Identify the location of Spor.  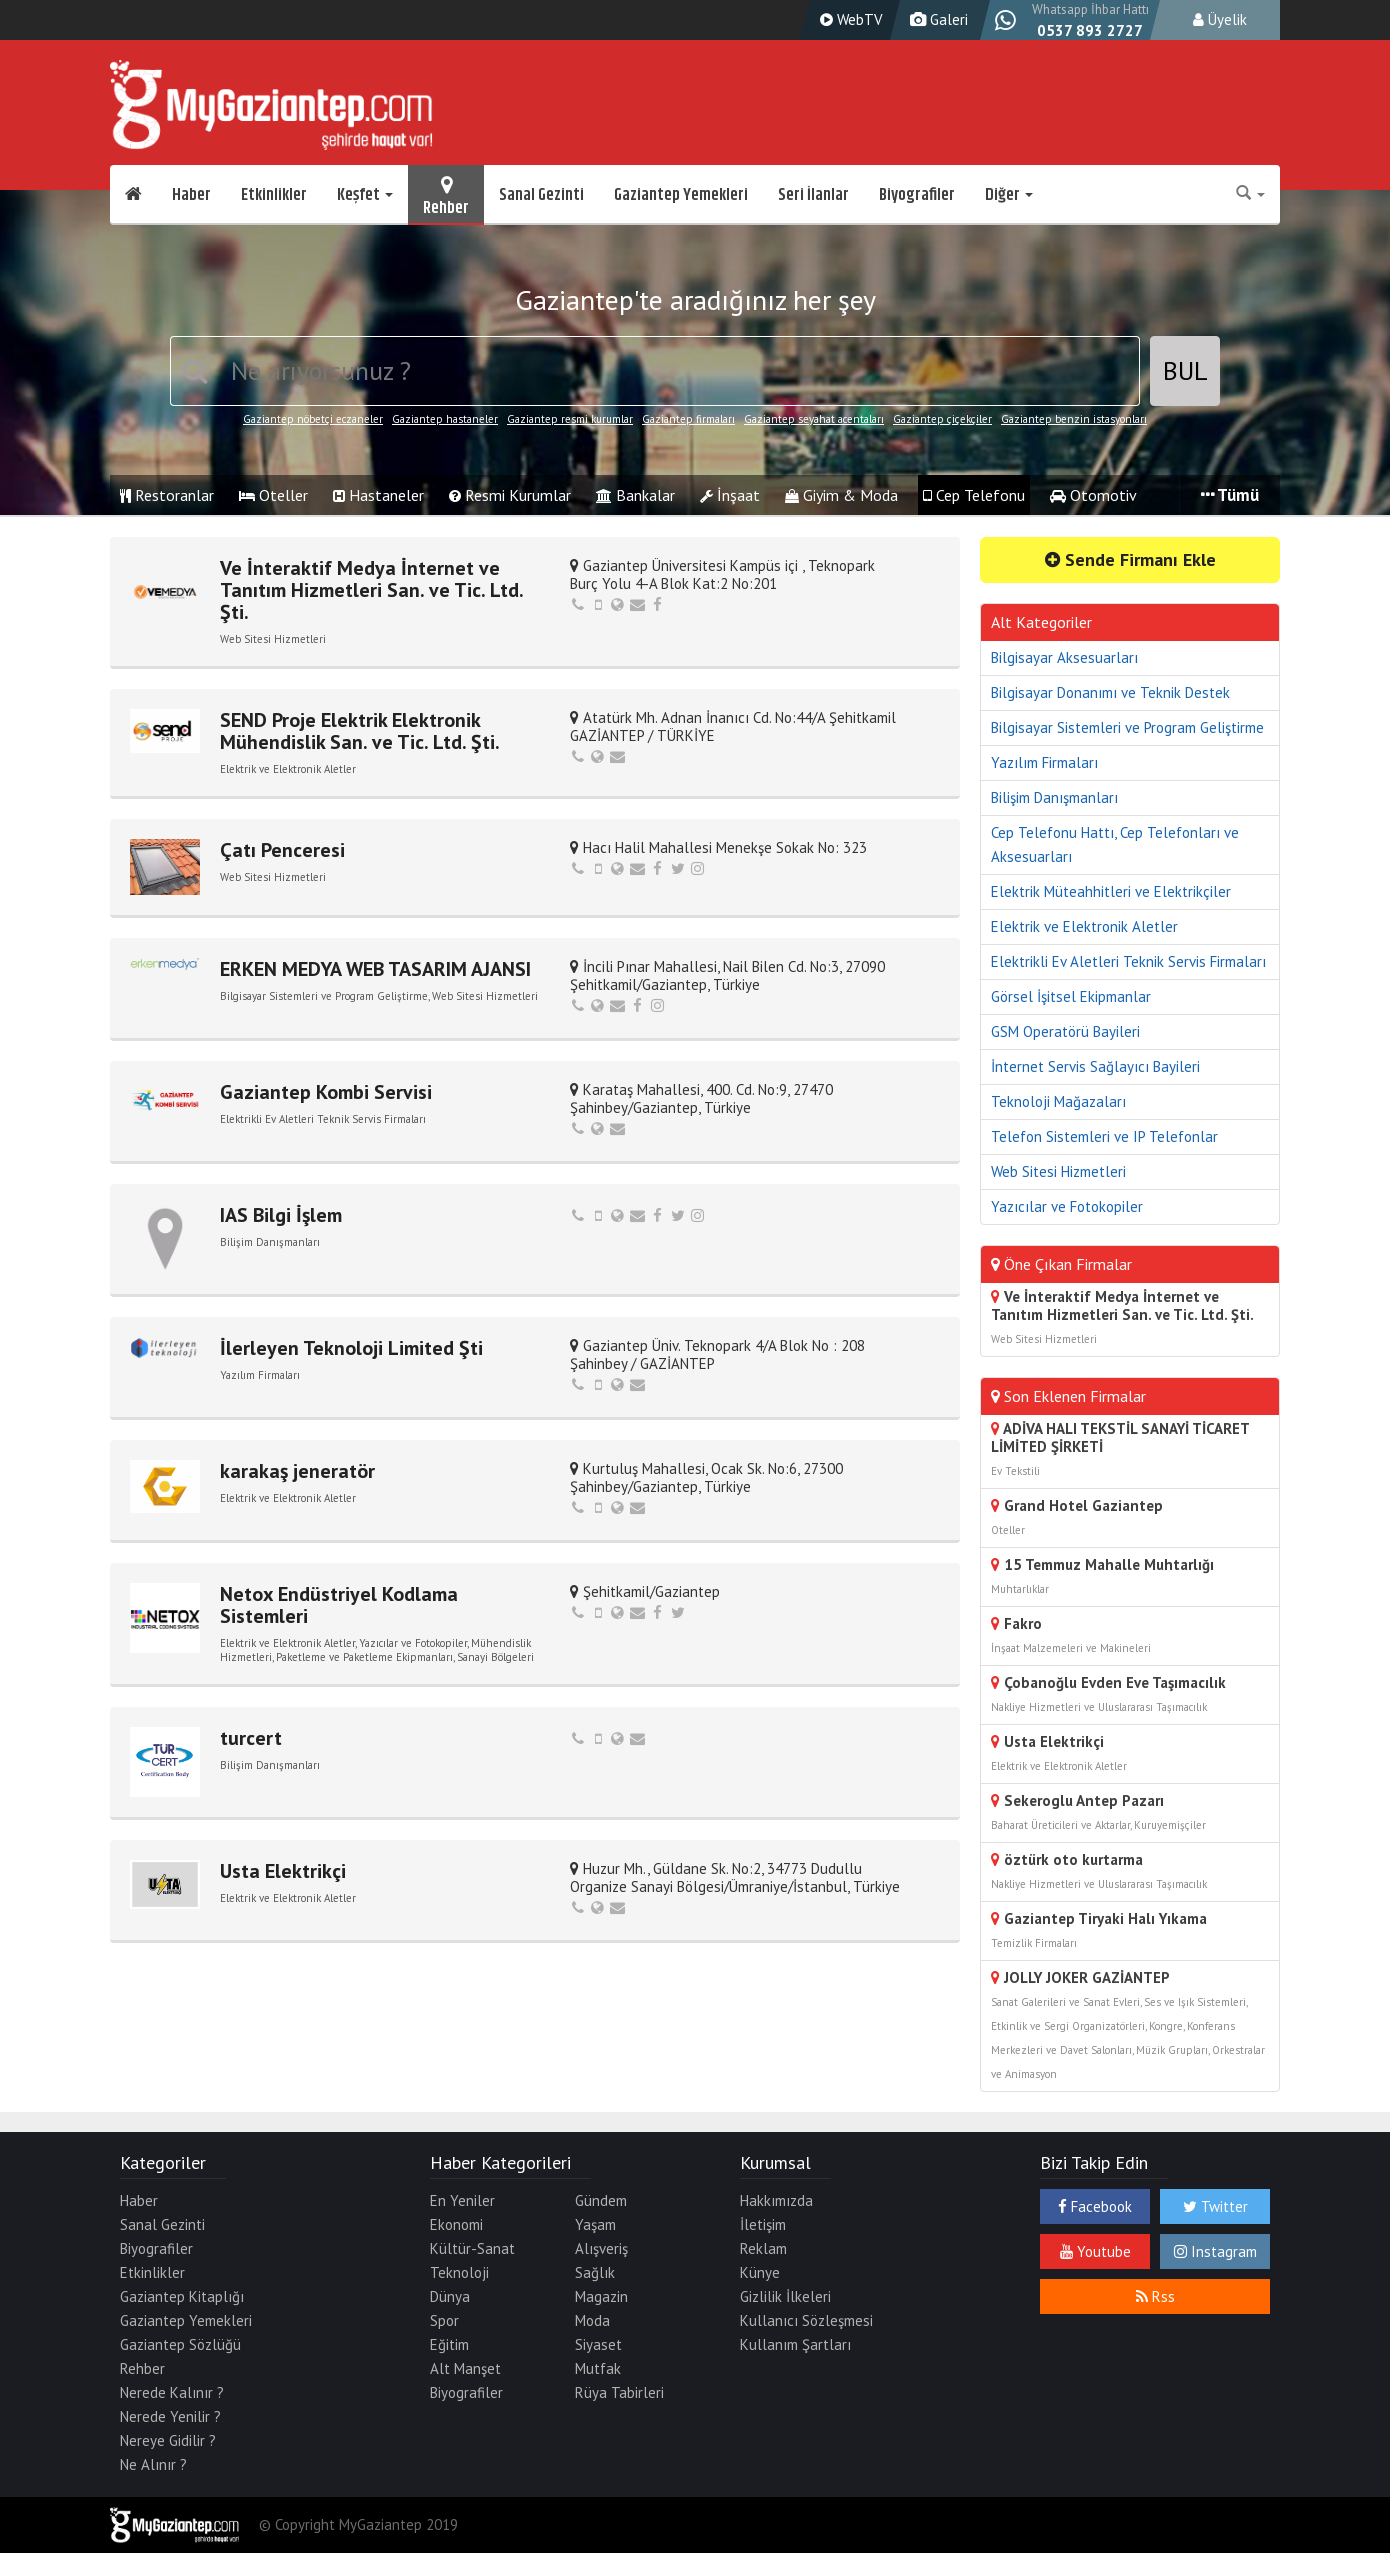
(444, 2320).